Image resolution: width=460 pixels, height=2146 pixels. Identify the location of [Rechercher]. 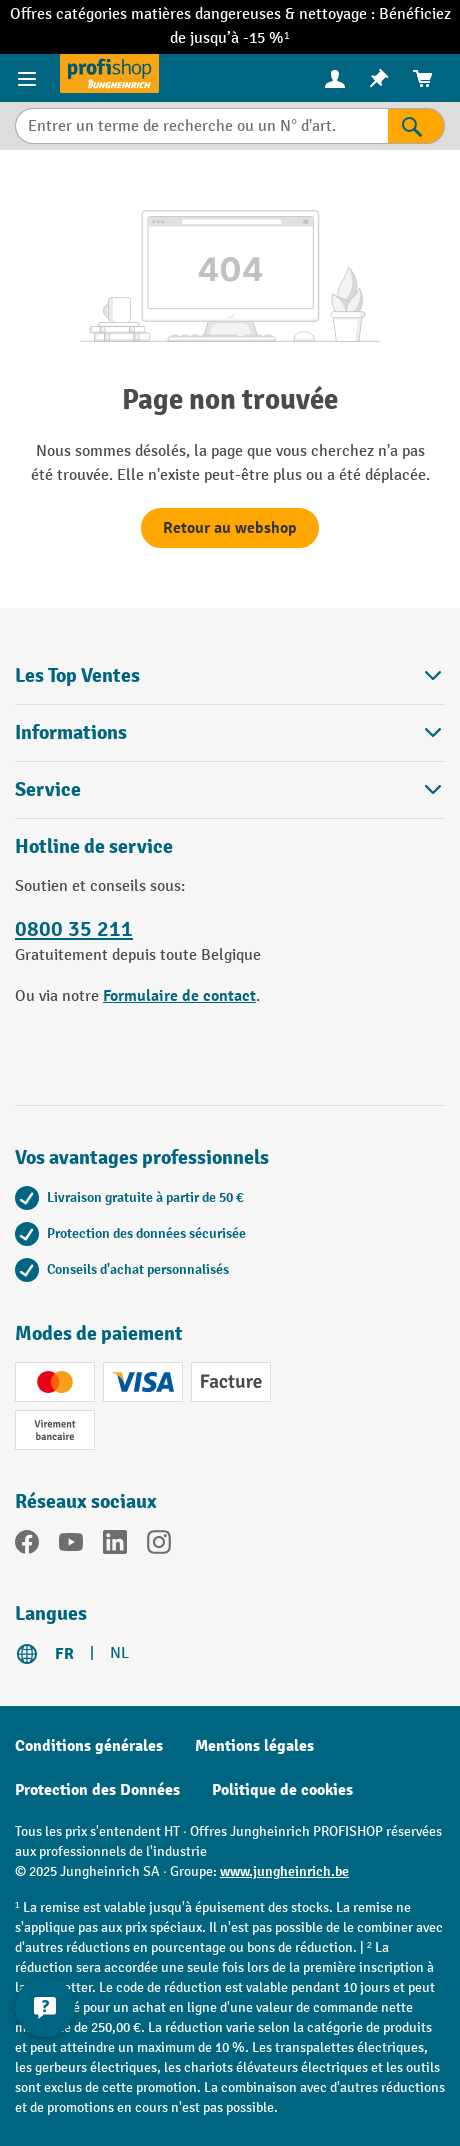
(416, 126).